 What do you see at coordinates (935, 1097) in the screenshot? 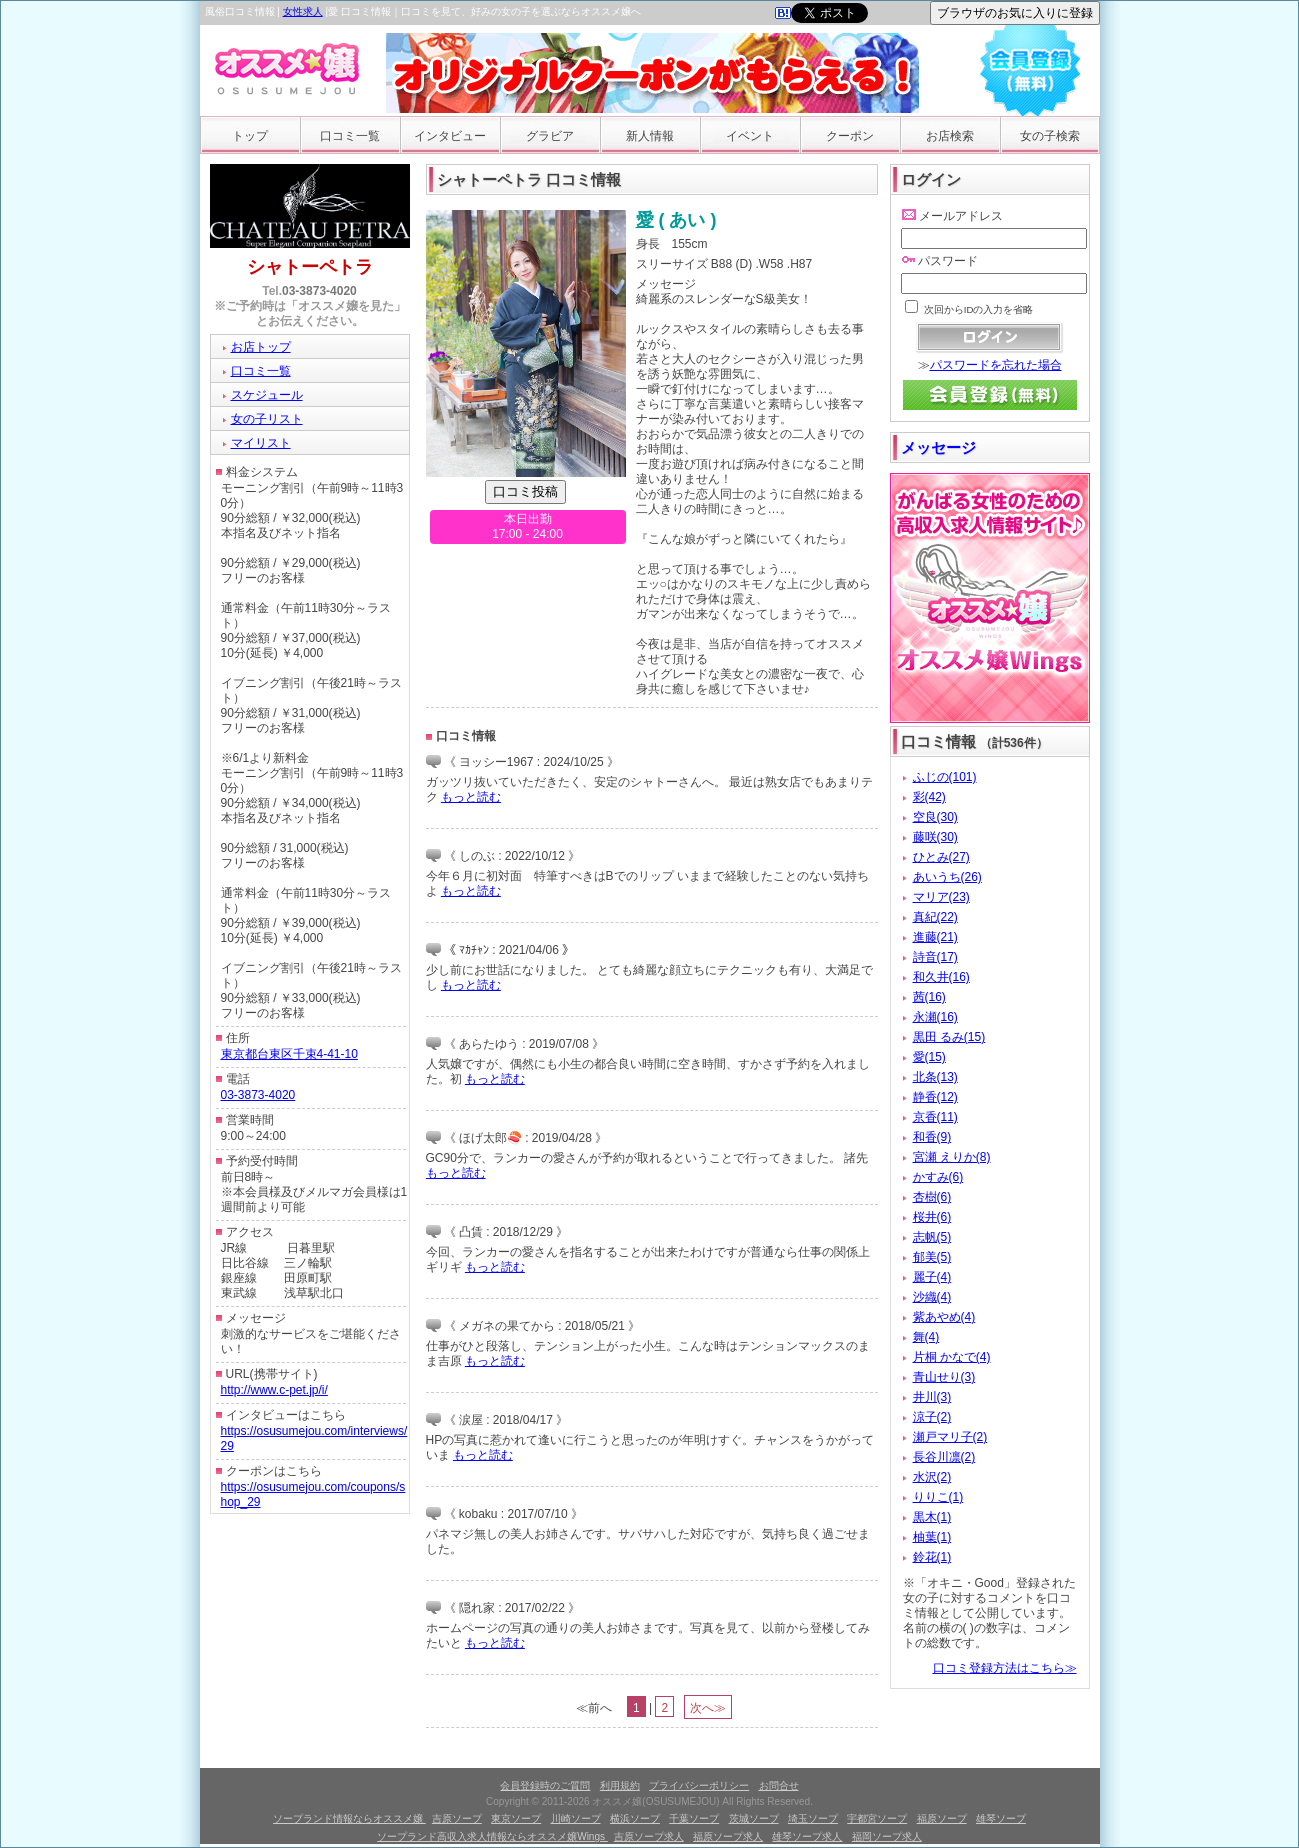
I see `静香(12)` at bounding box center [935, 1097].